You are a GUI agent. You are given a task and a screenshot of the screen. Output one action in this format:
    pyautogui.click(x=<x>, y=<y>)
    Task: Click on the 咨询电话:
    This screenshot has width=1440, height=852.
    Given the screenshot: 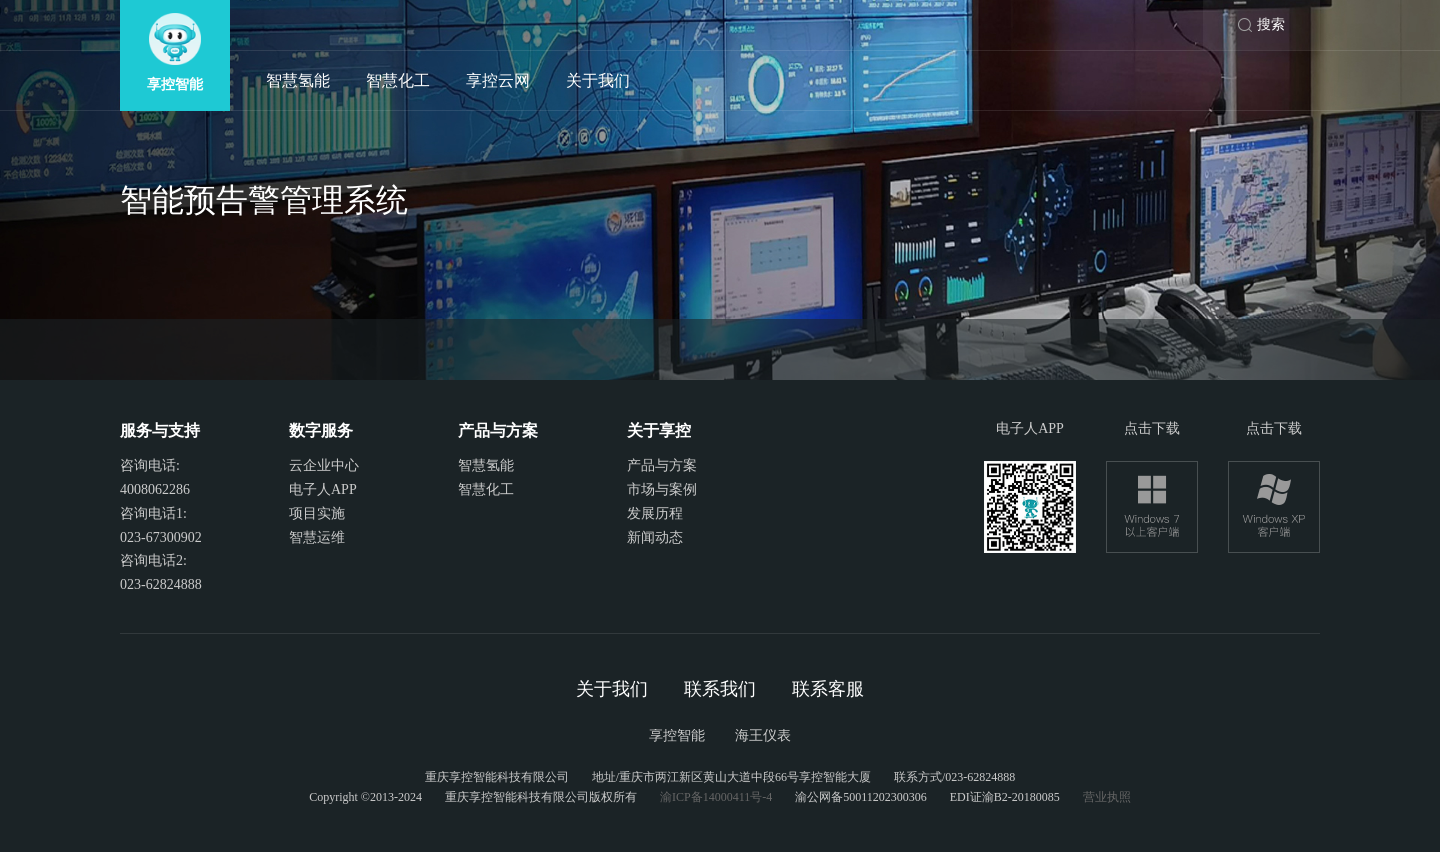 What is the action you would take?
    pyautogui.click(x=150, y=465)
    